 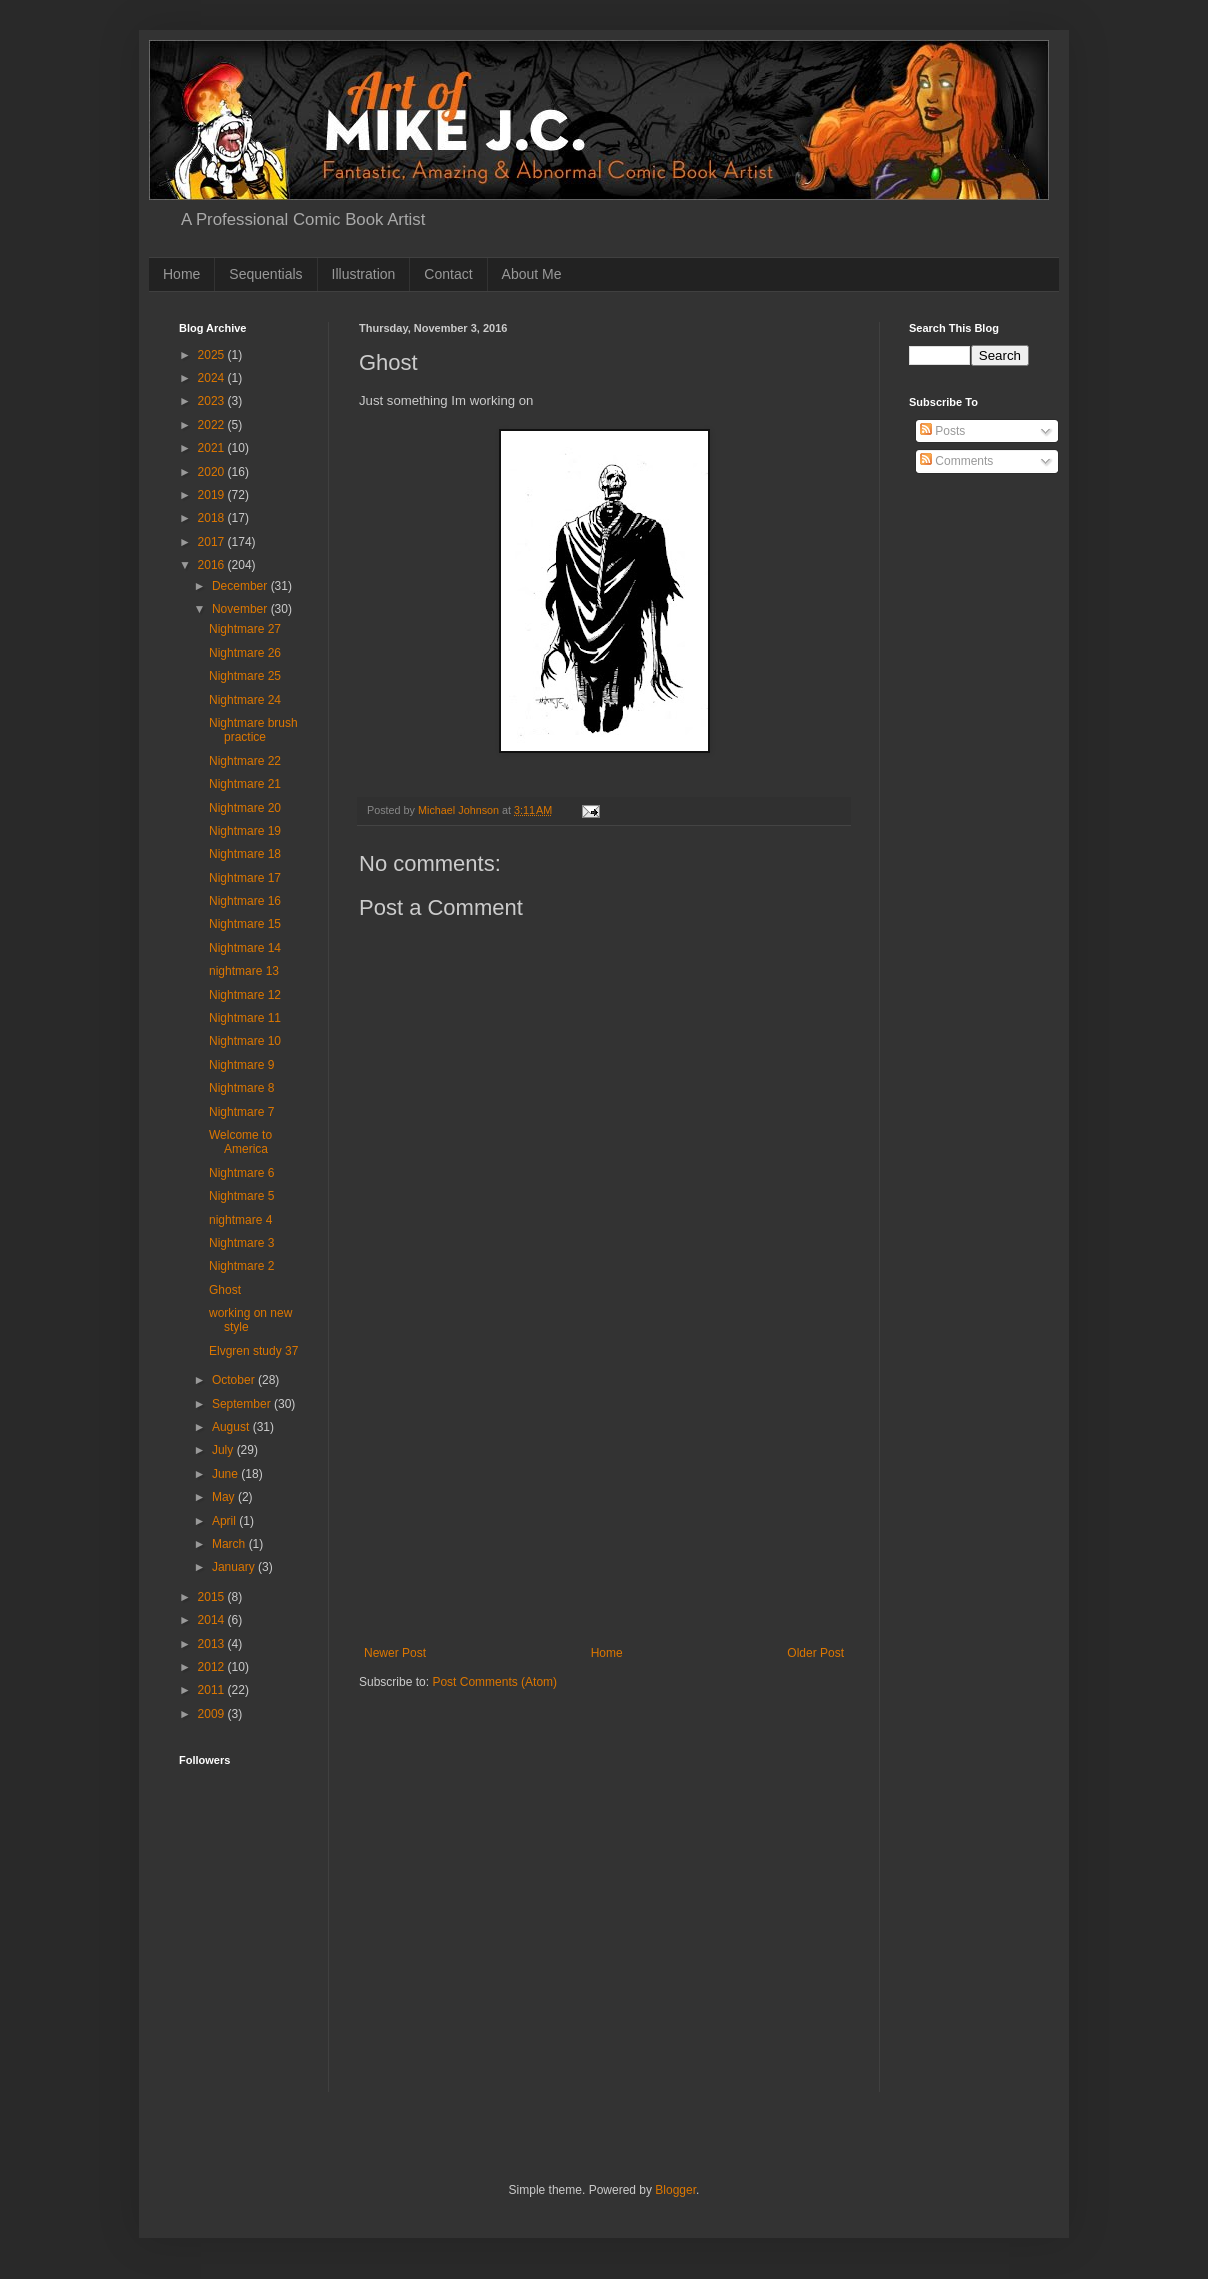 I want to click on 2014, so click(x=213, y=1620).